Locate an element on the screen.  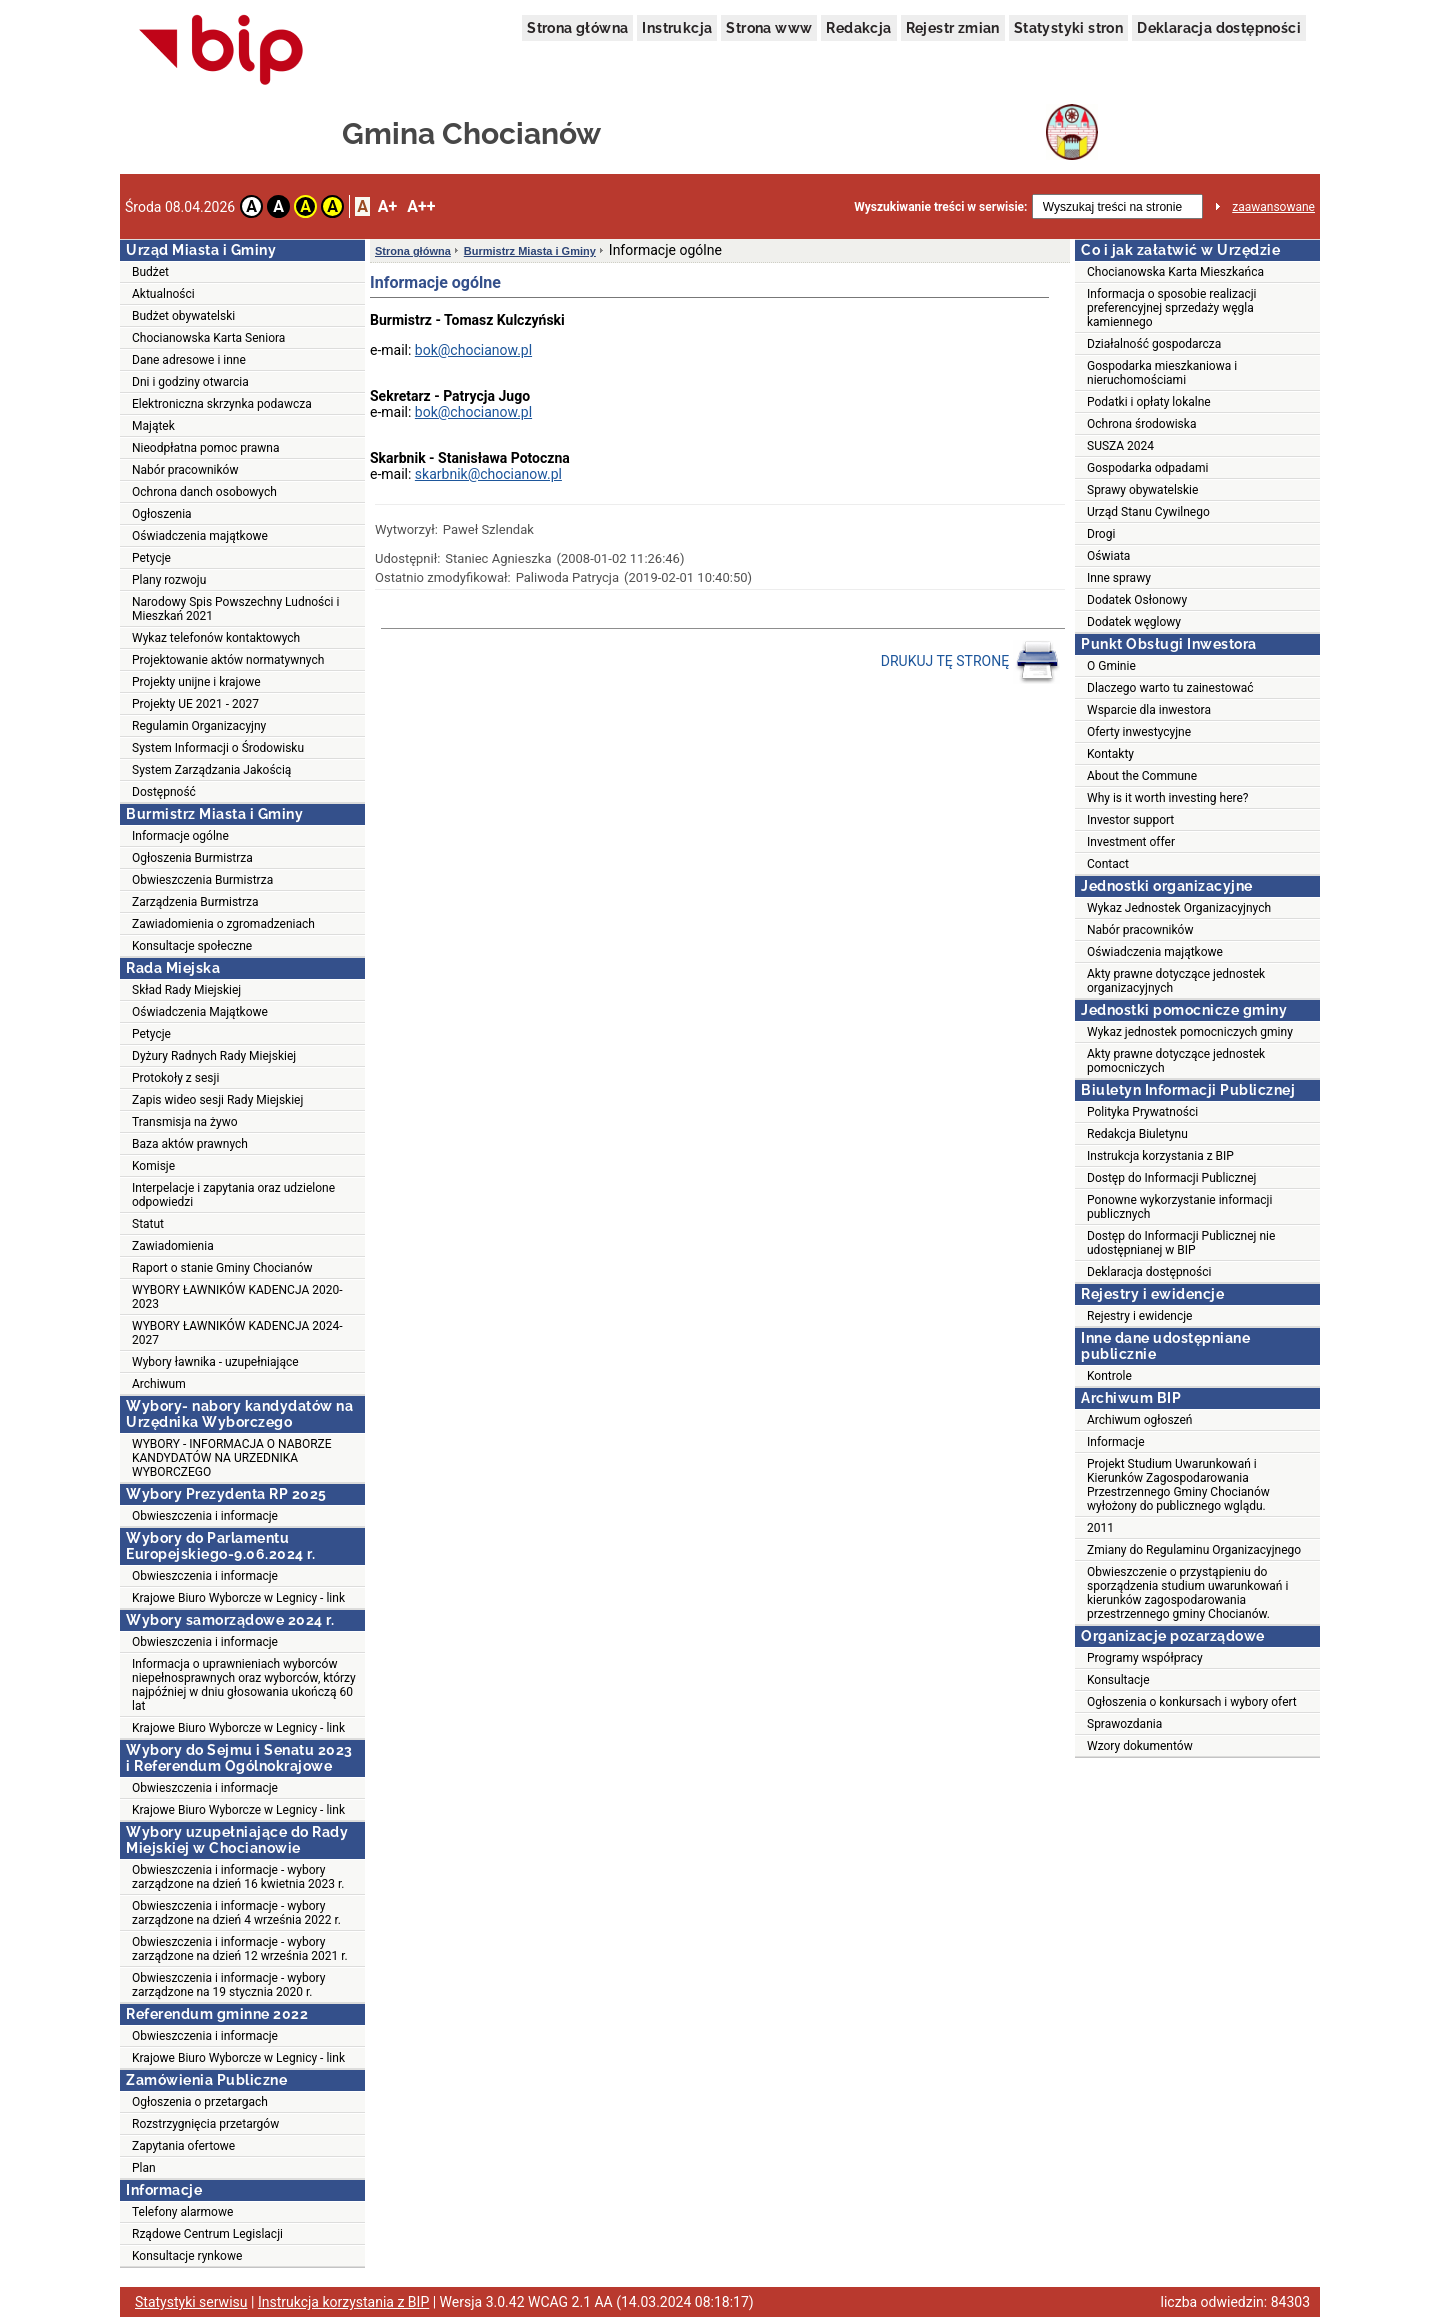
Chocianowska Karta Seniora is located at coordinates (208, 338).